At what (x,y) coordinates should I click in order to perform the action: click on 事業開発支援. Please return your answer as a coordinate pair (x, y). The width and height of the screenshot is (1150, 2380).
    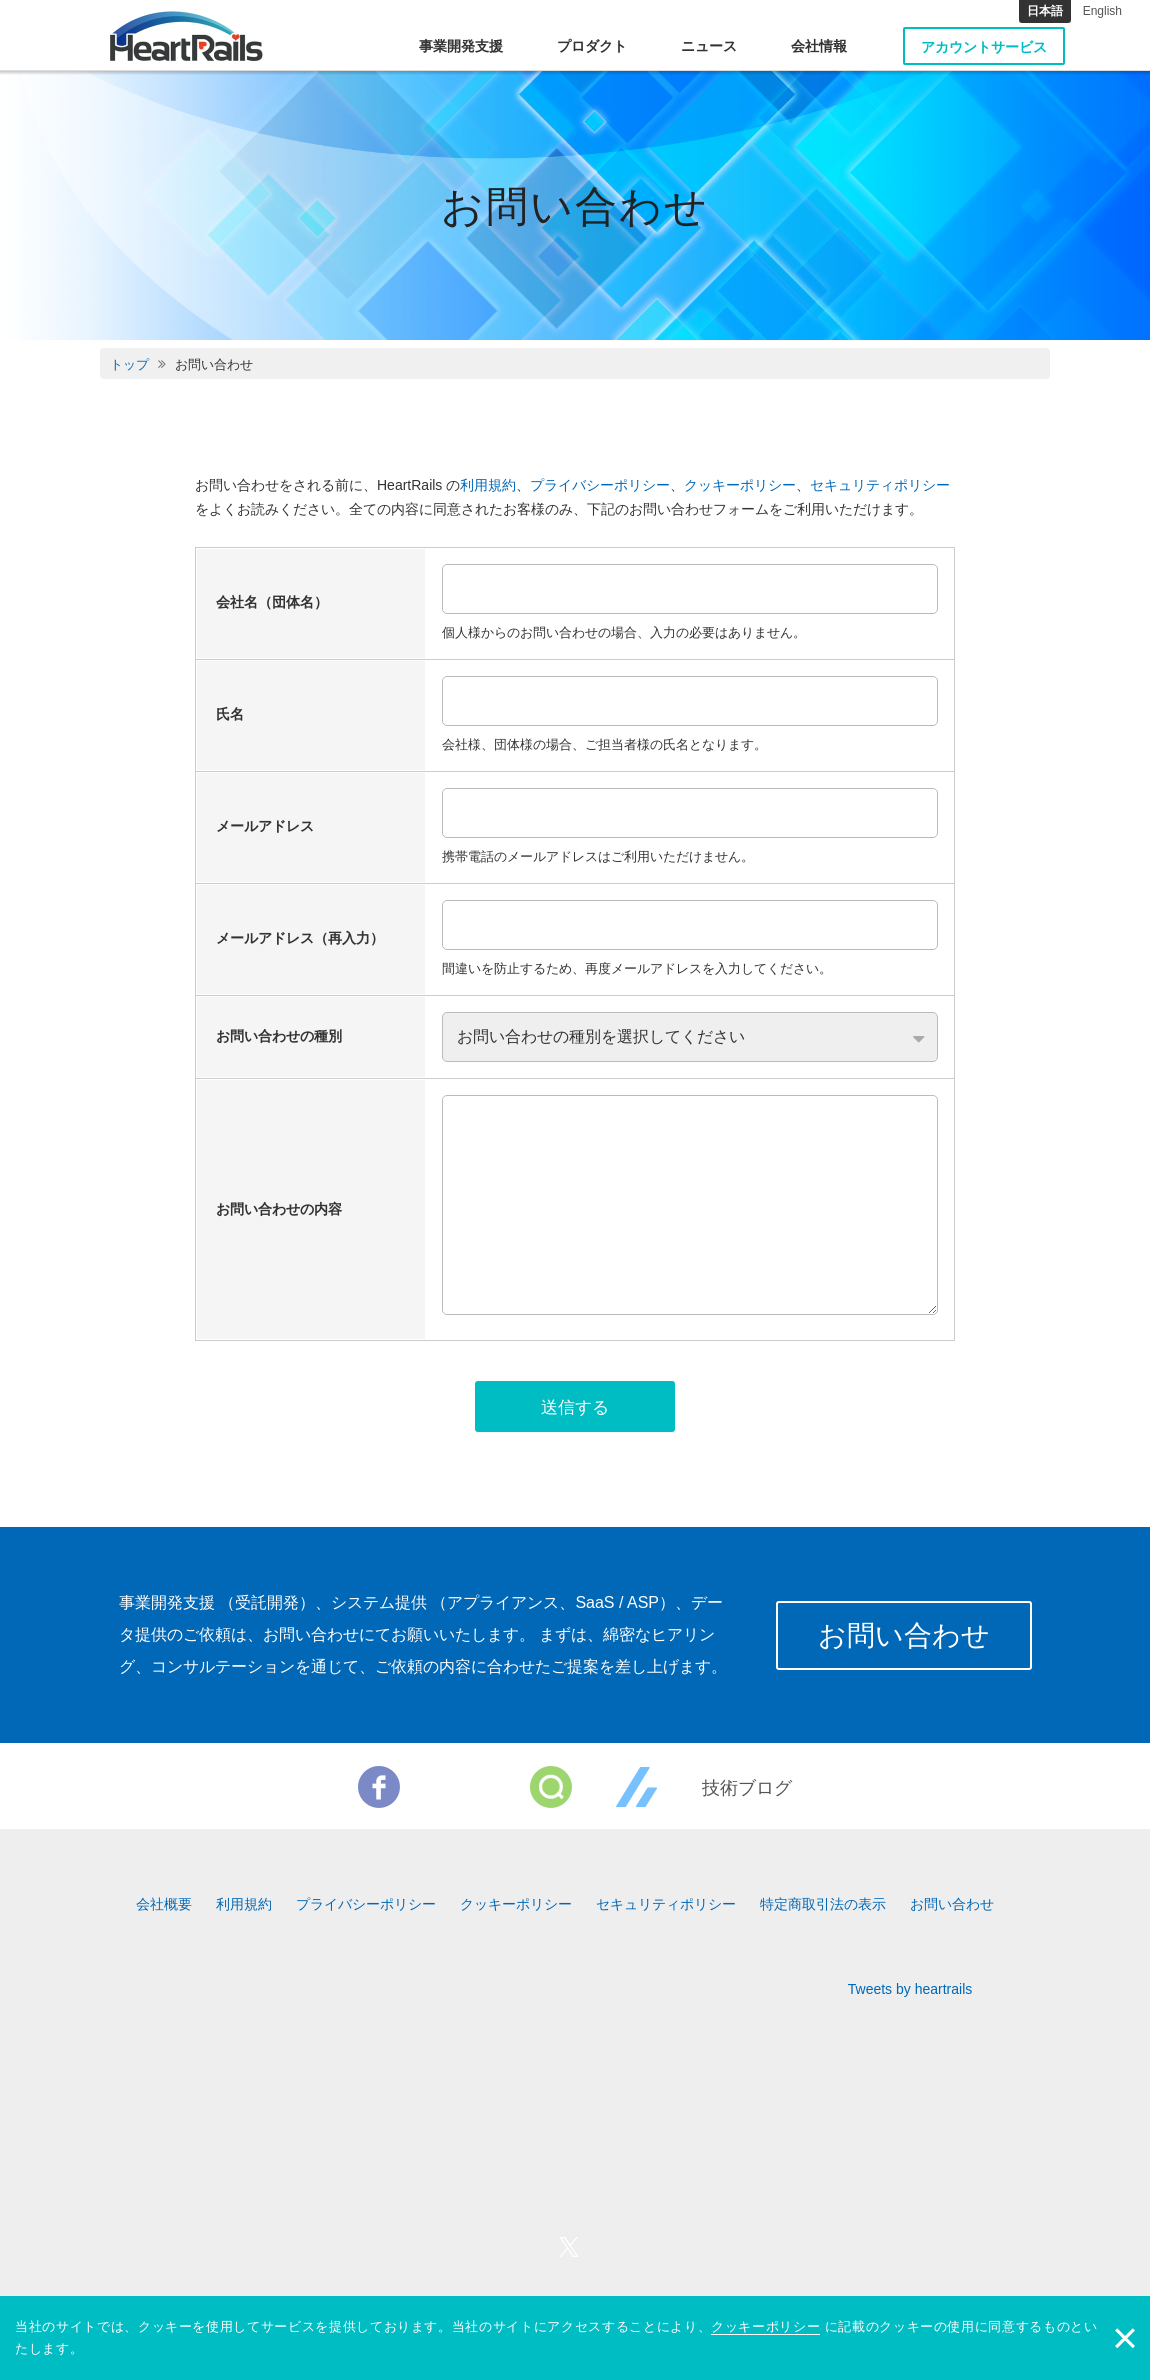
    Looking at the image, I should click on (461, 46).